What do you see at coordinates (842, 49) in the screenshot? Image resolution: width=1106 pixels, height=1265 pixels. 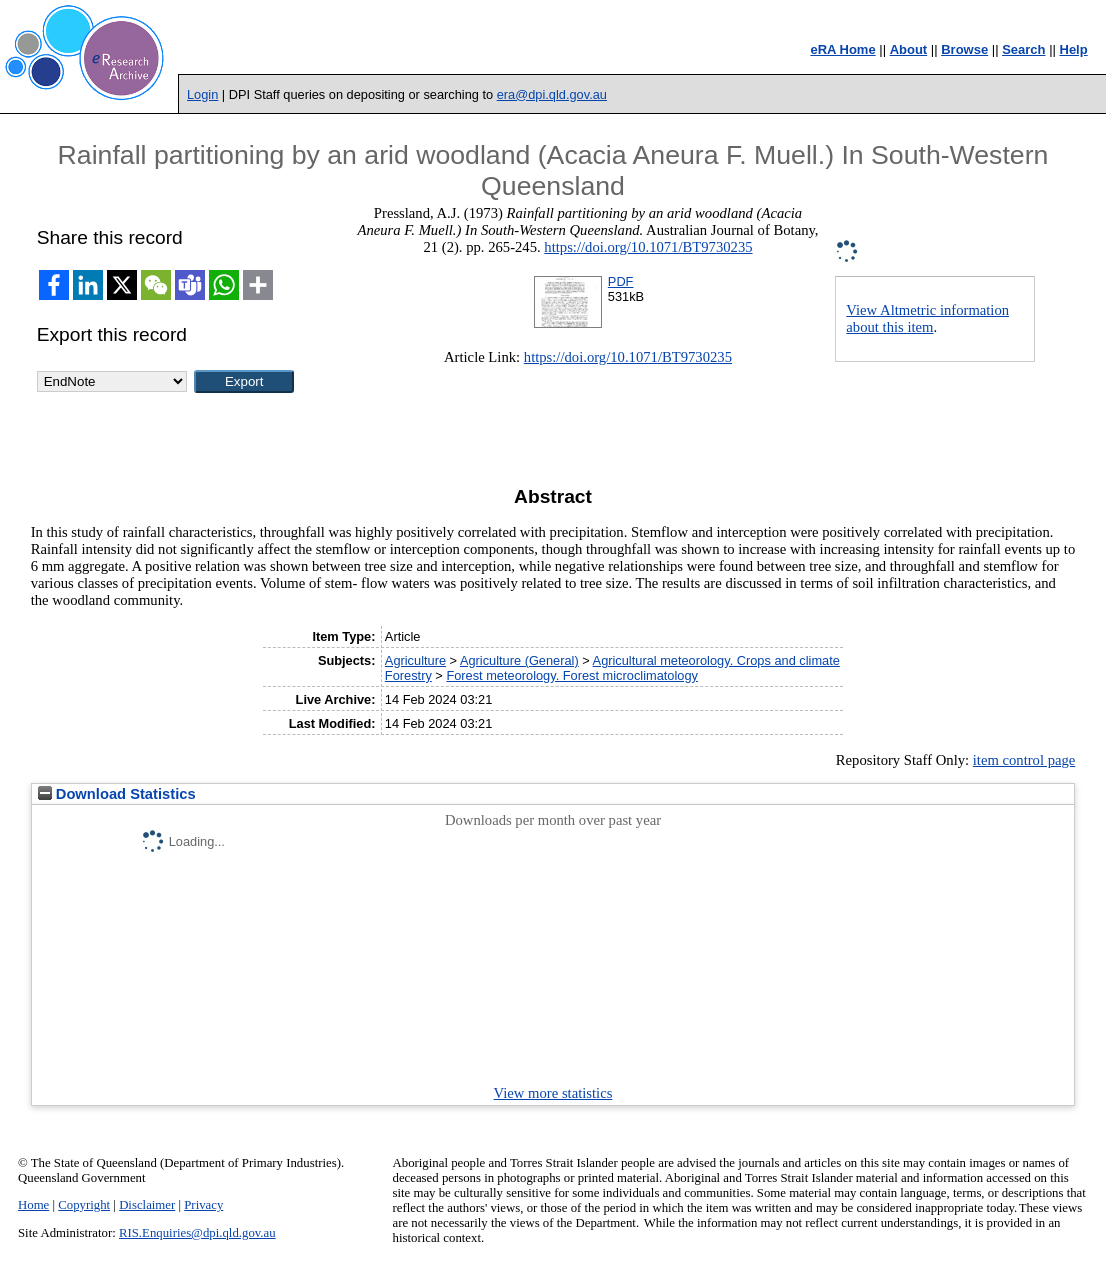 I see `eRA Home` at bounding box center [842, 49].